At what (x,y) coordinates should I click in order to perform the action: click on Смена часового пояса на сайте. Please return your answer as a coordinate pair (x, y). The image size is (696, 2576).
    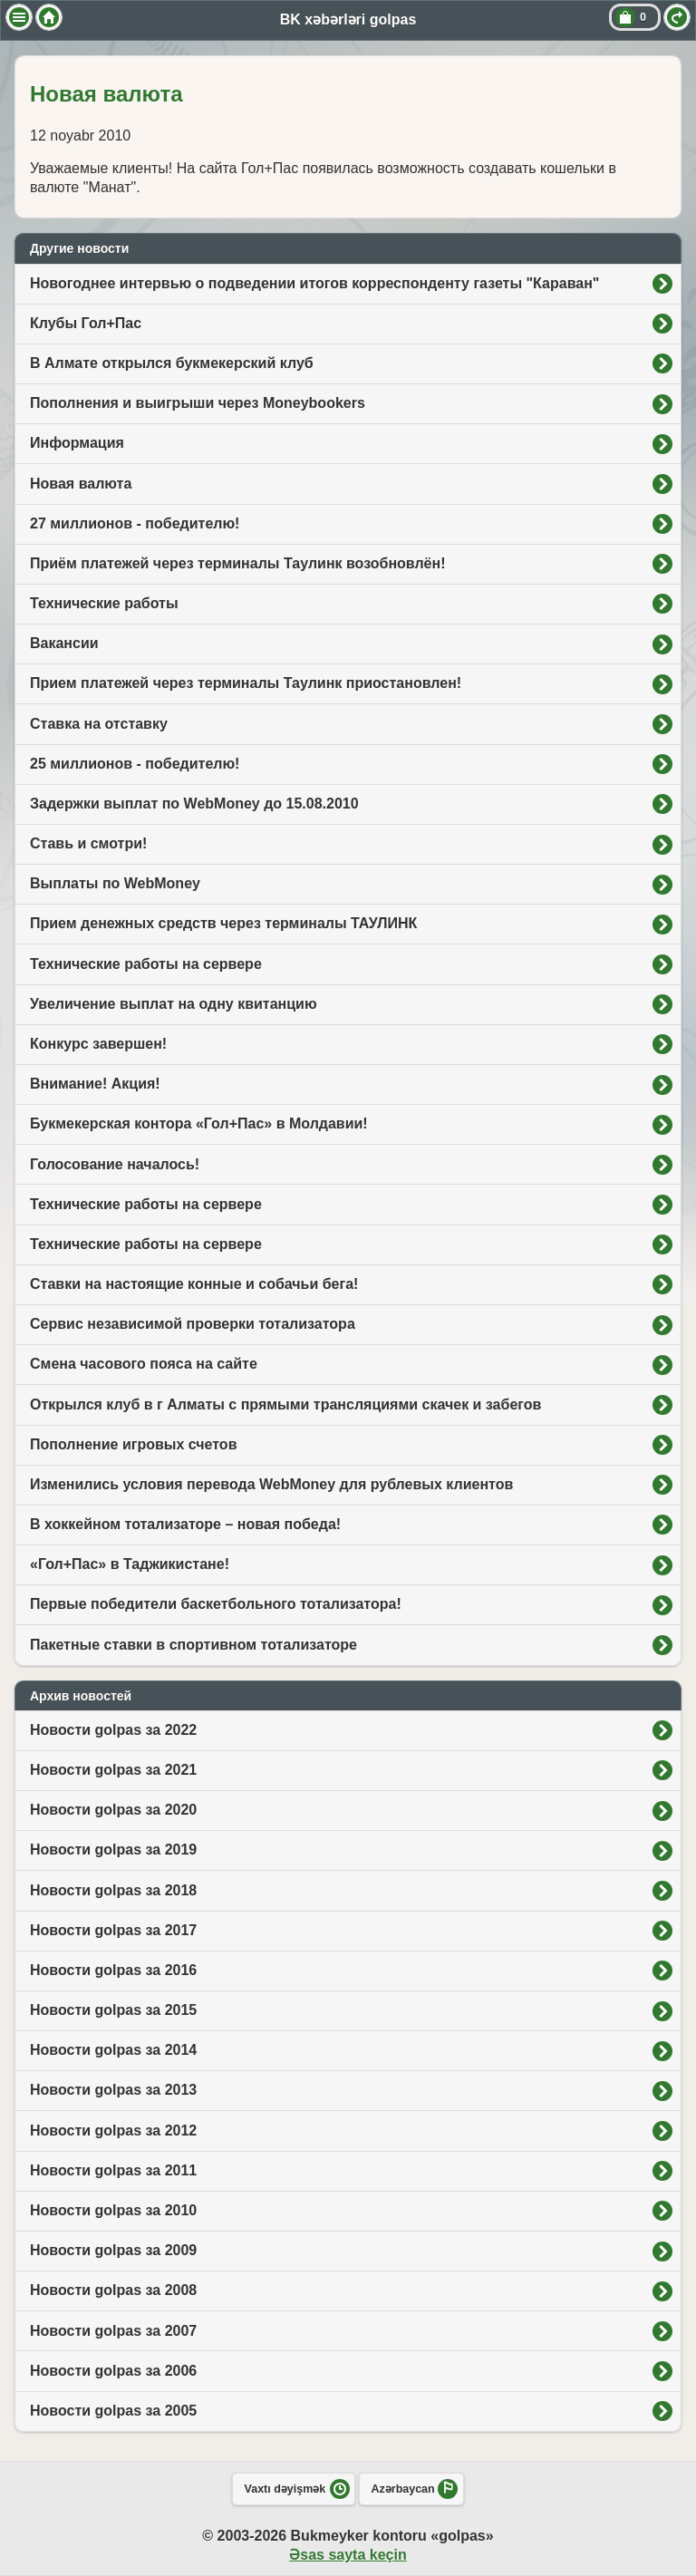
    Looking at the image, I should click on (143, 1363).